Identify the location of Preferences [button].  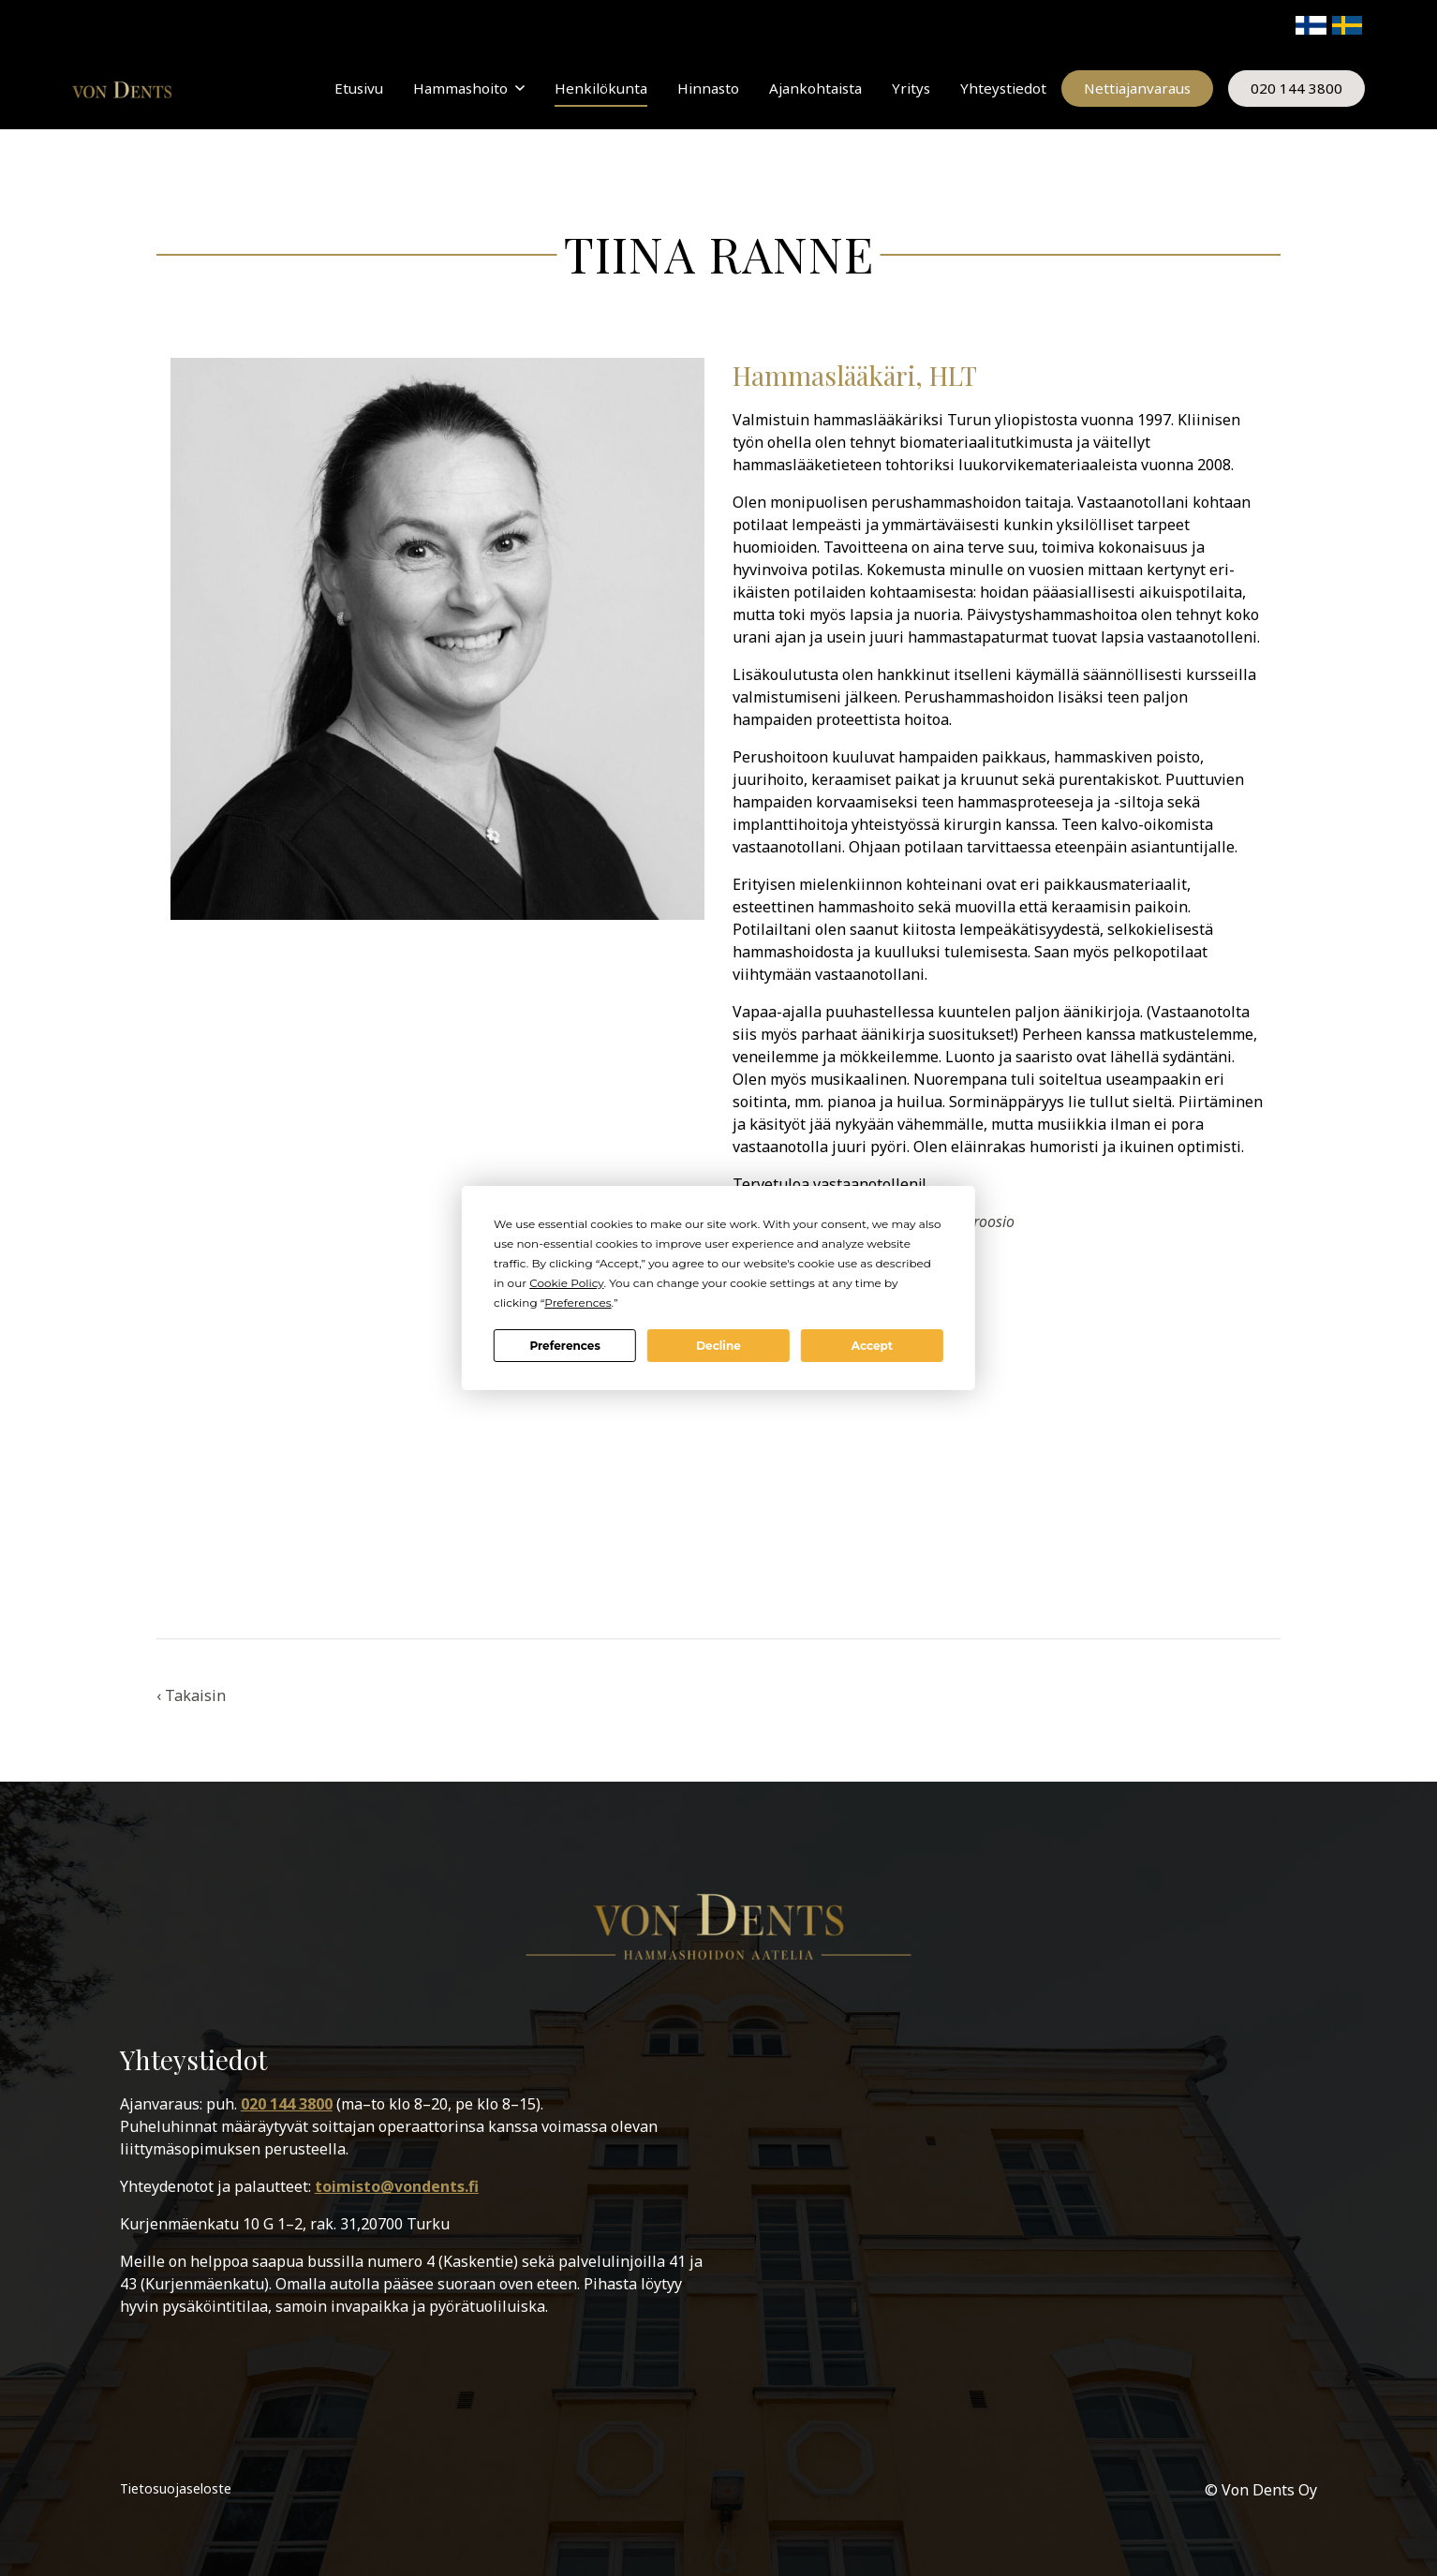
(577, 1302).